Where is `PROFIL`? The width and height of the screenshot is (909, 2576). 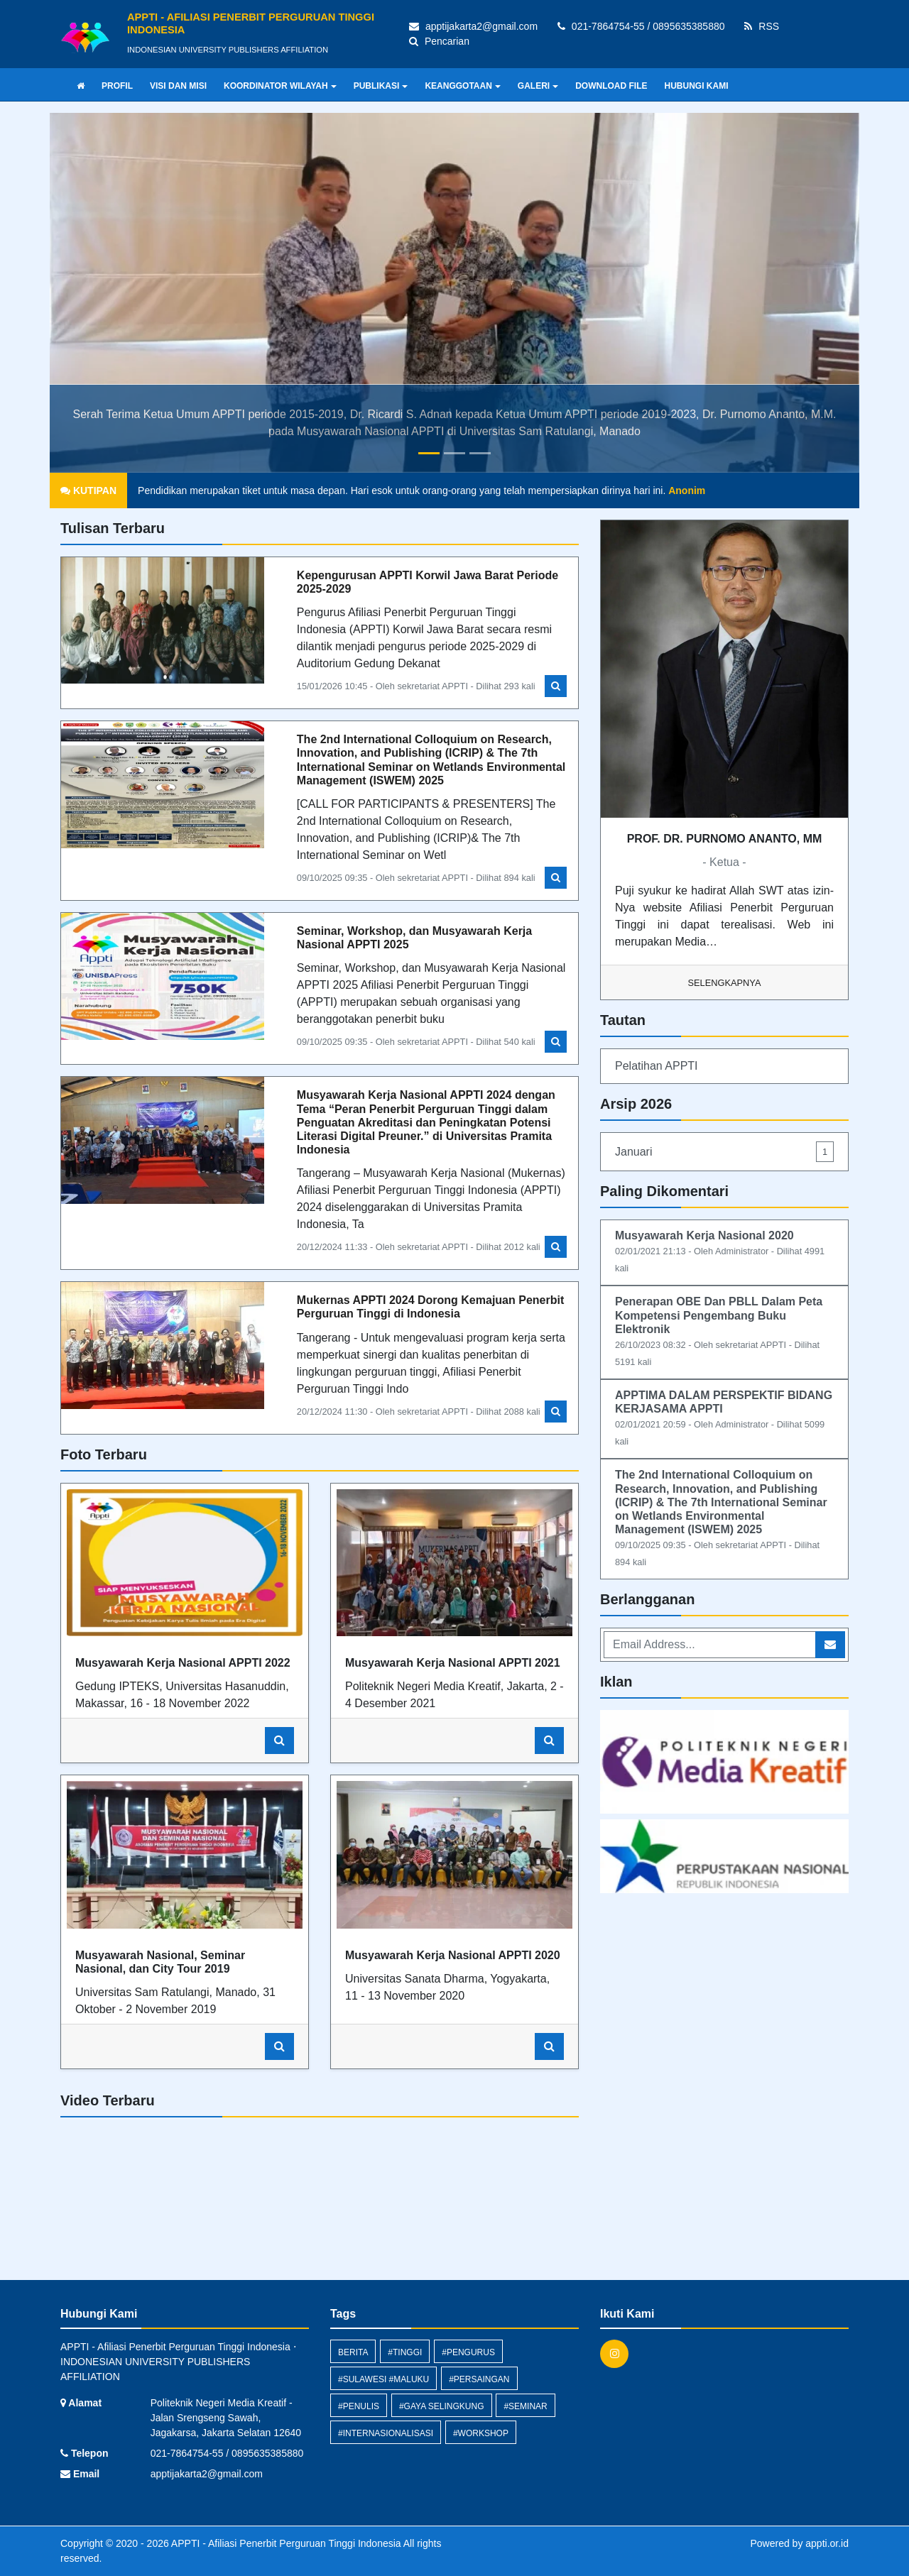 PROFIL is located at coordinates (117, 86).